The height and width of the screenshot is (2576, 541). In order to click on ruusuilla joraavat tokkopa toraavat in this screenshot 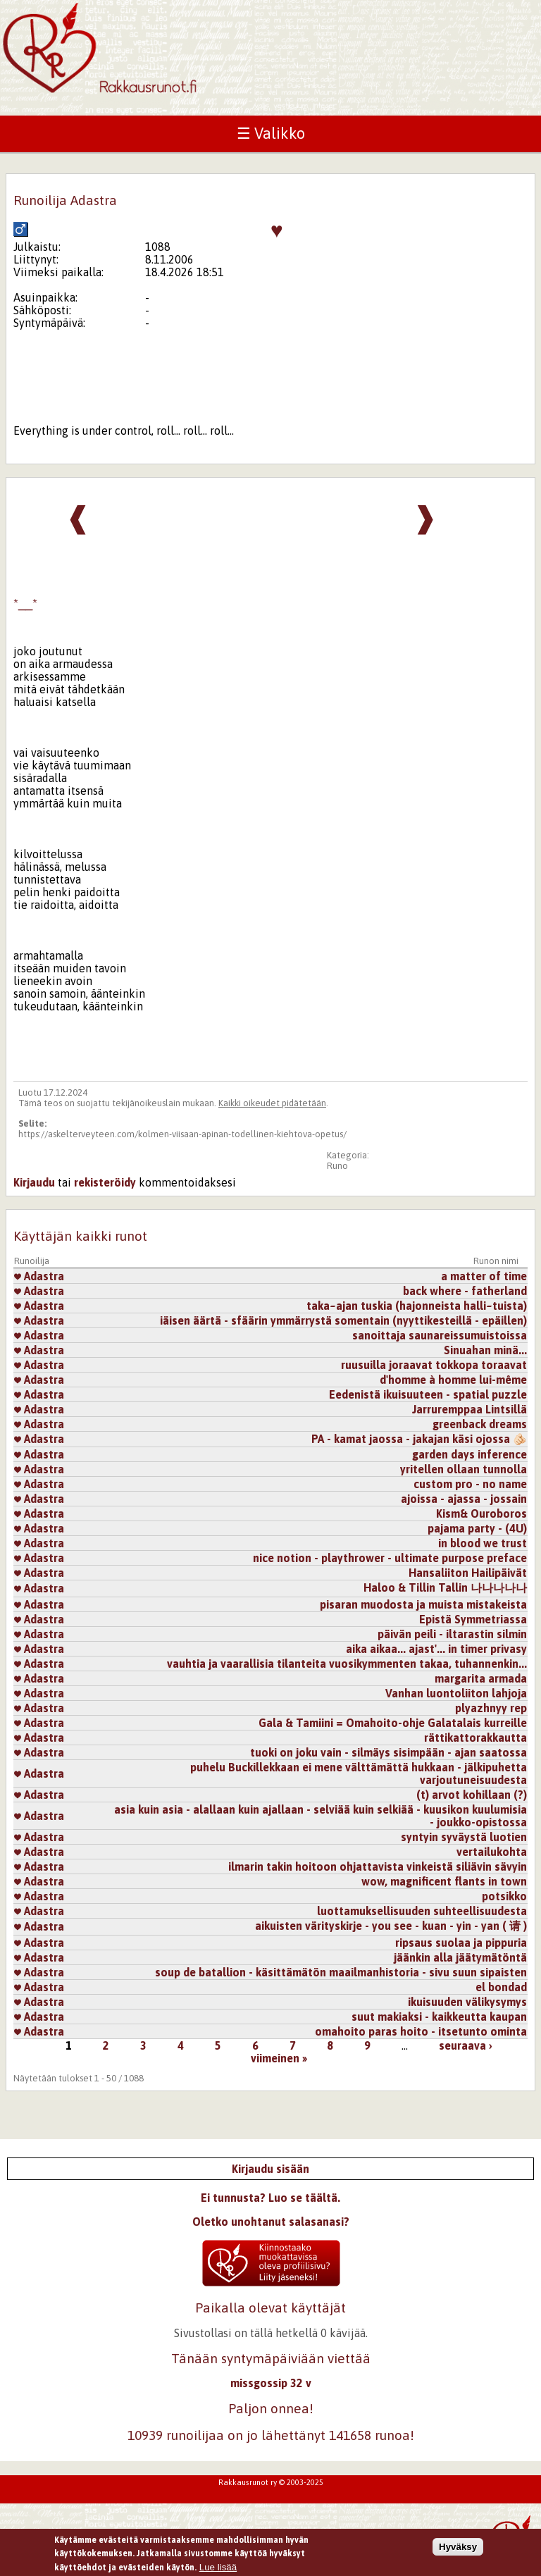, I will do `click(434, 1364)`.